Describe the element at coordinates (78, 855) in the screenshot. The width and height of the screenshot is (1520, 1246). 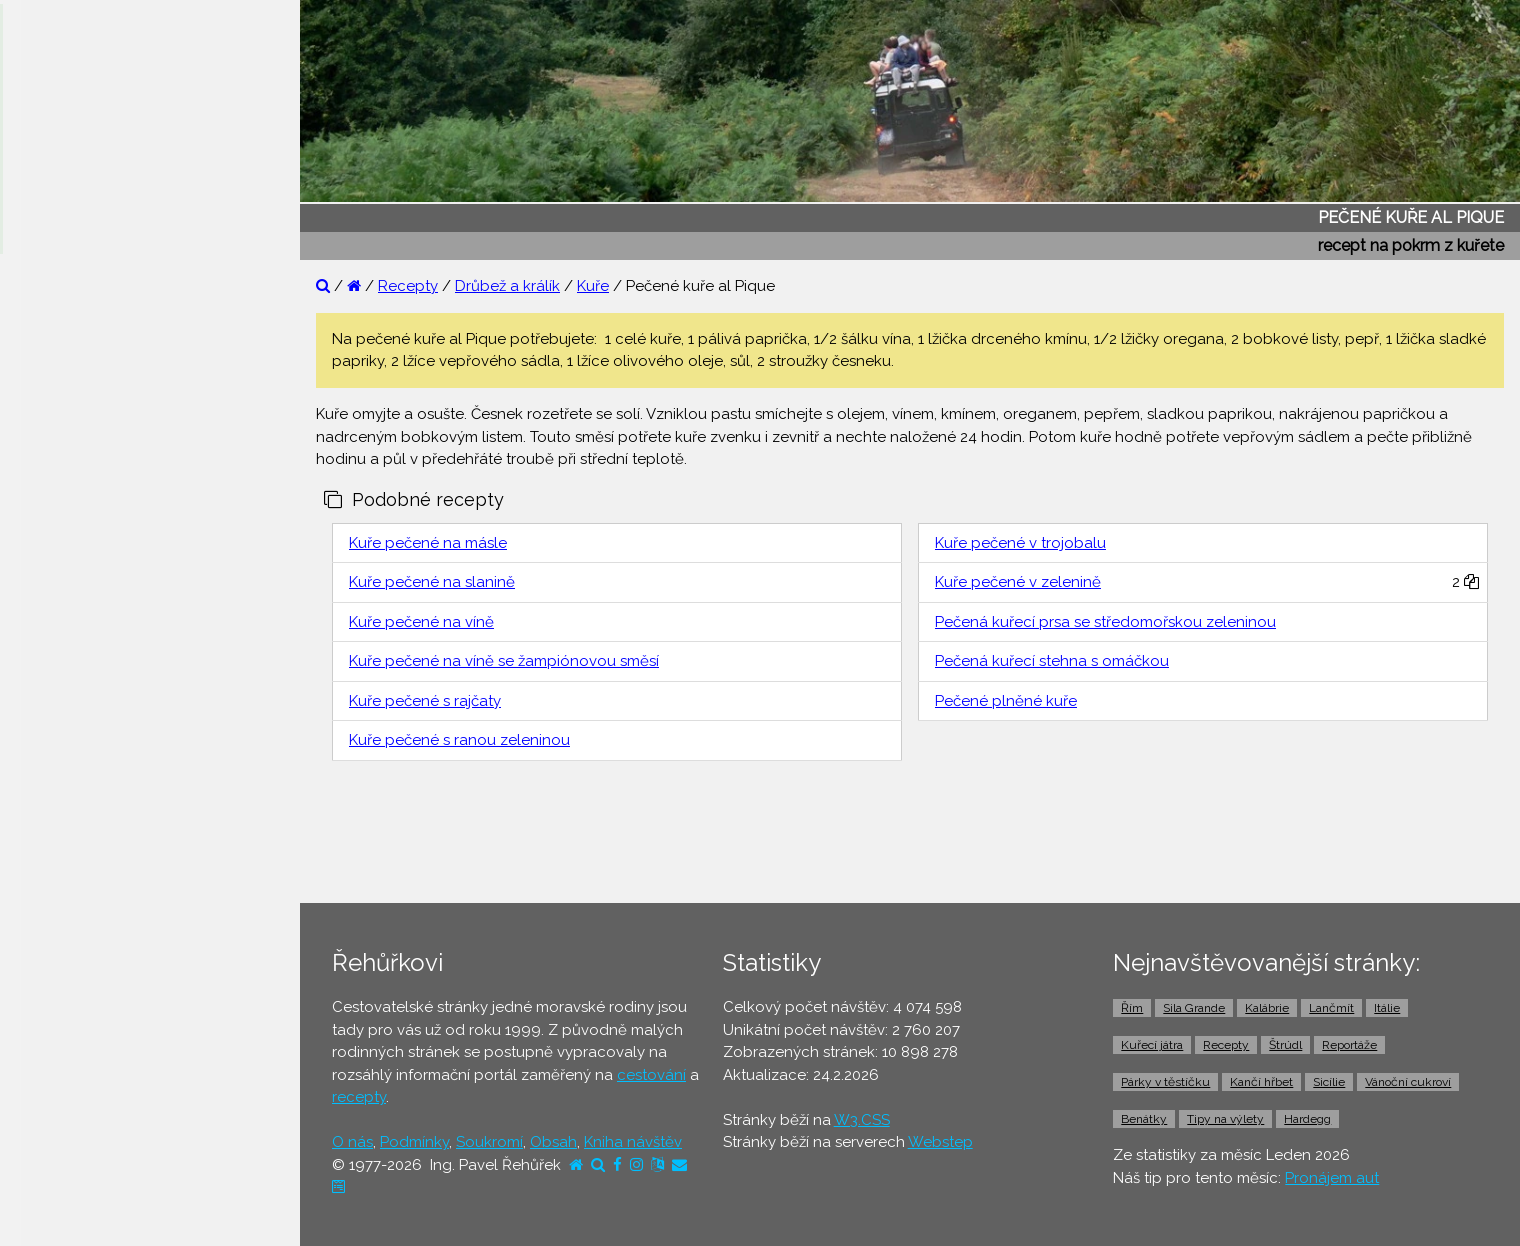
I see `⚫ Pronájem aut` at that location.